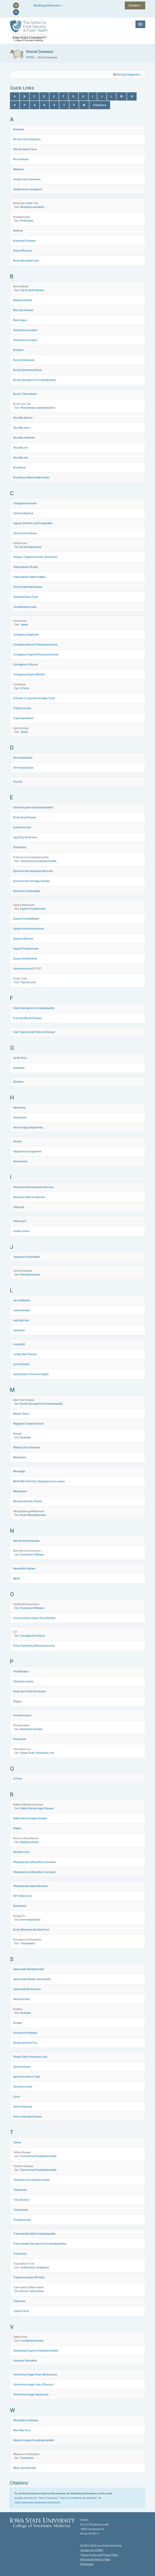  I want to click on 0157:H7, so click(27, 968).